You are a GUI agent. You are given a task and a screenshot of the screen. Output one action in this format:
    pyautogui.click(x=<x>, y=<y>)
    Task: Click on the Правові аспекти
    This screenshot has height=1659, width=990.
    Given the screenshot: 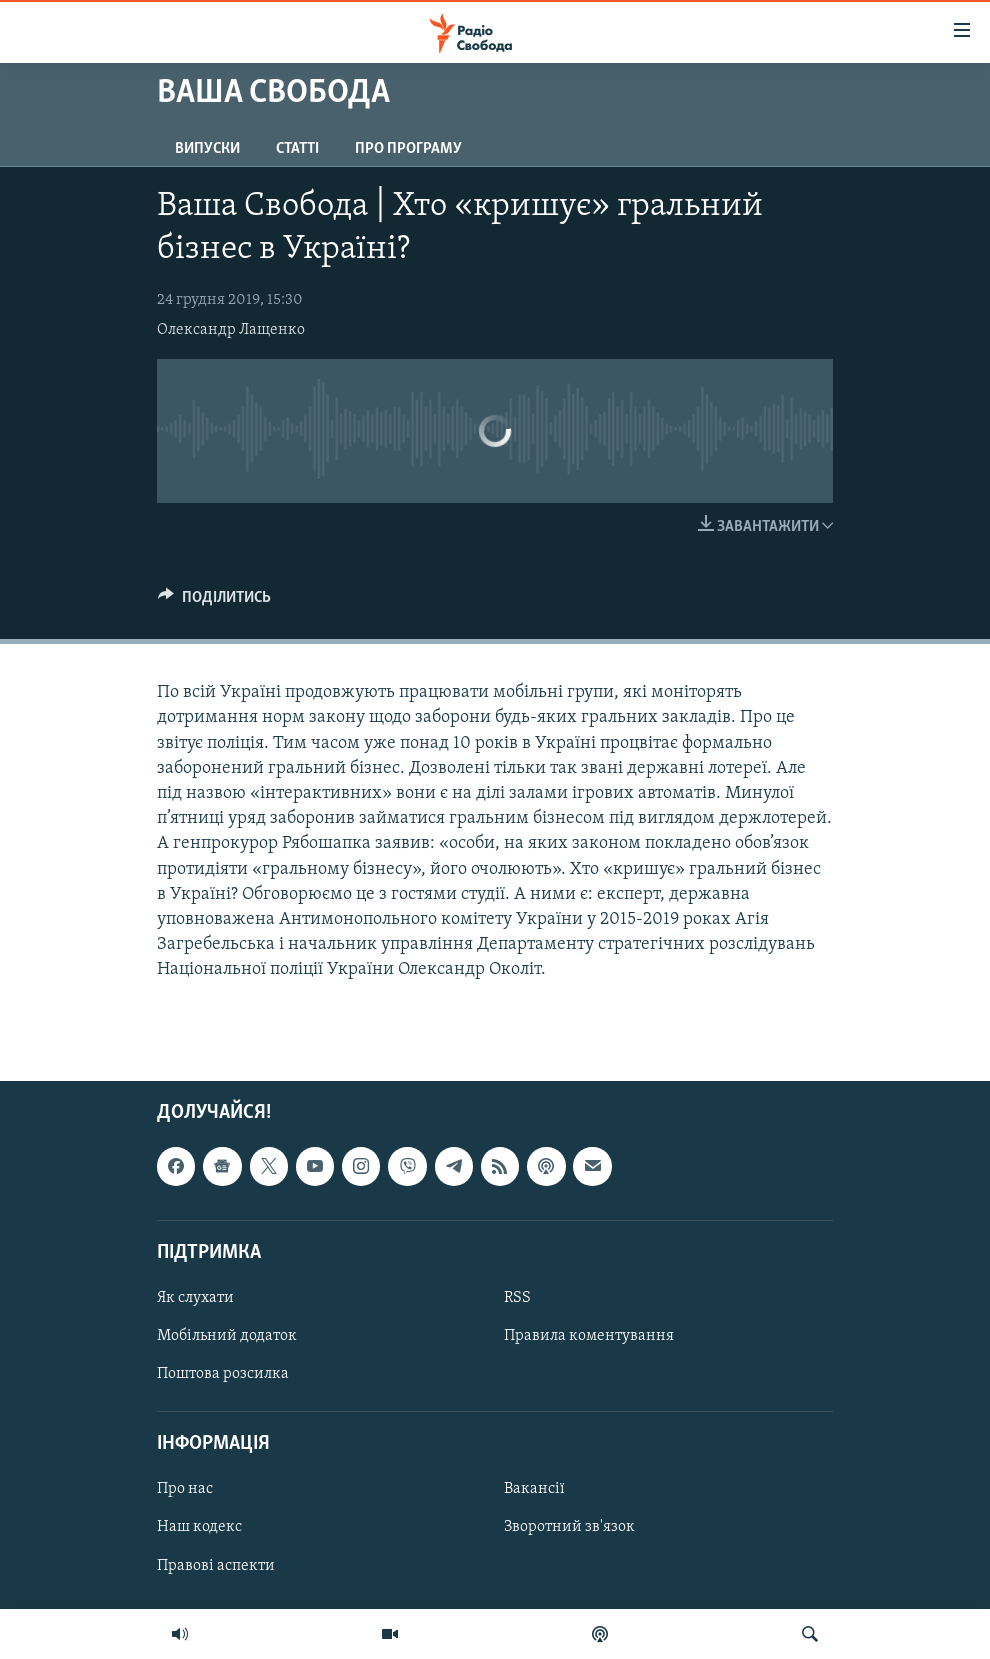 What is the action you would take?
    pyautogui.click(x=216, y=1565)
    